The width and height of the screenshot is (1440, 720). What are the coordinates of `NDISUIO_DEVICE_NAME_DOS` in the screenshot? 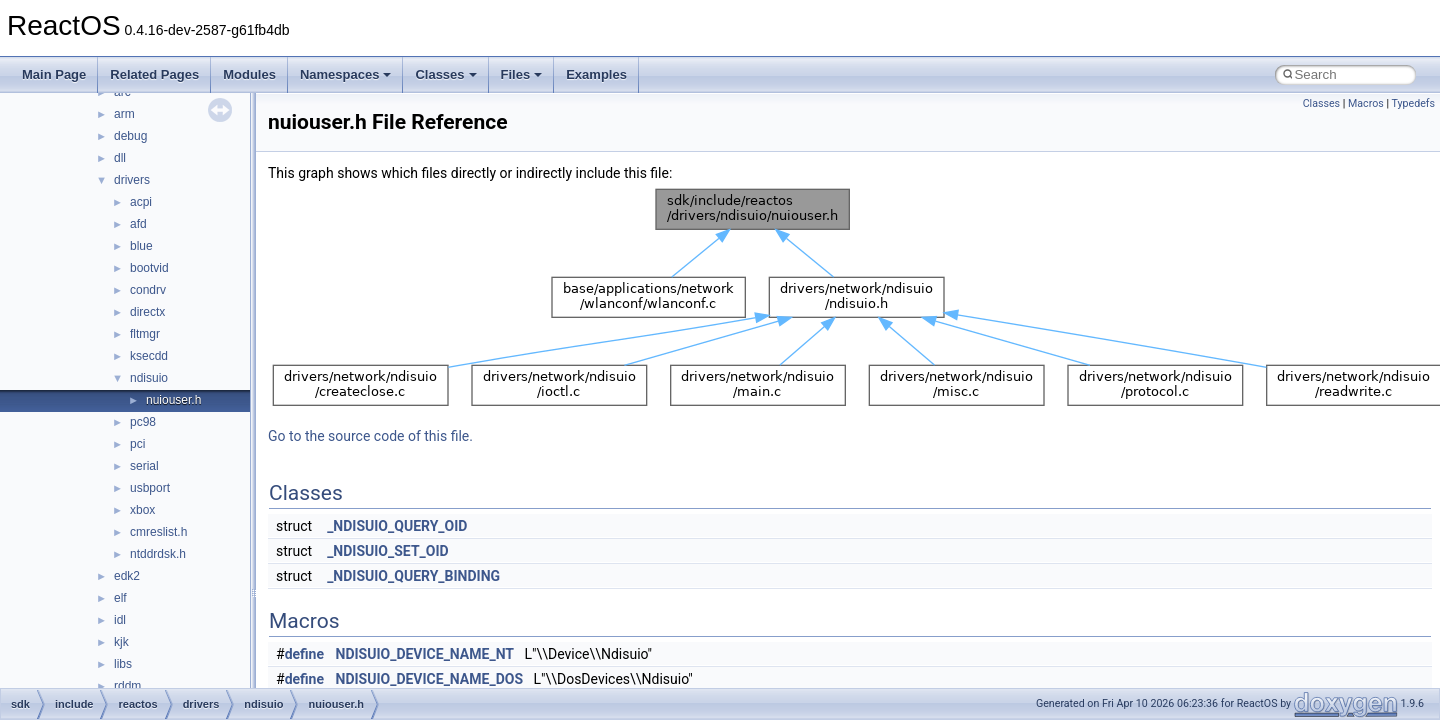 It's located at (430, 679).